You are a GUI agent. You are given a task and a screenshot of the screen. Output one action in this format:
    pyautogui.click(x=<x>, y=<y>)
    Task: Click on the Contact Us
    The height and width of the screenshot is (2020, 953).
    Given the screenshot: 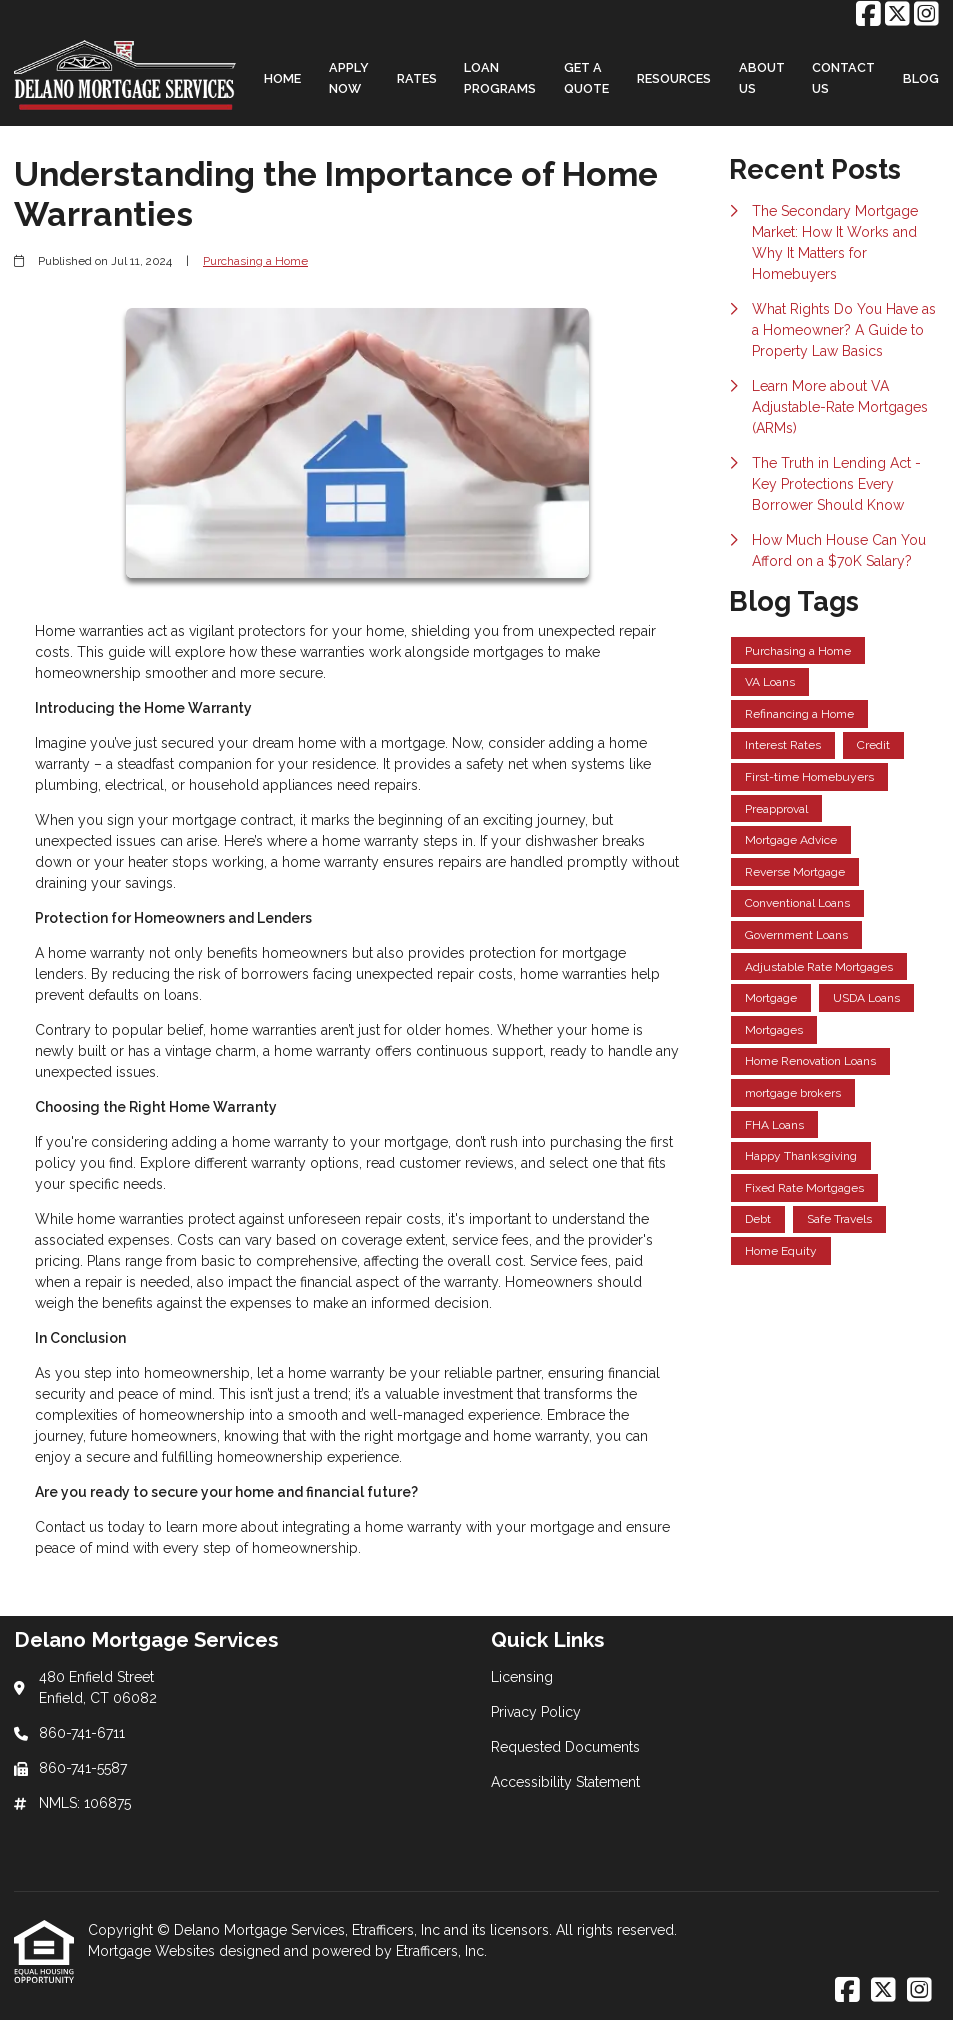 What is the action you would take?
    pyautogui.click(x=843, y=78)
    